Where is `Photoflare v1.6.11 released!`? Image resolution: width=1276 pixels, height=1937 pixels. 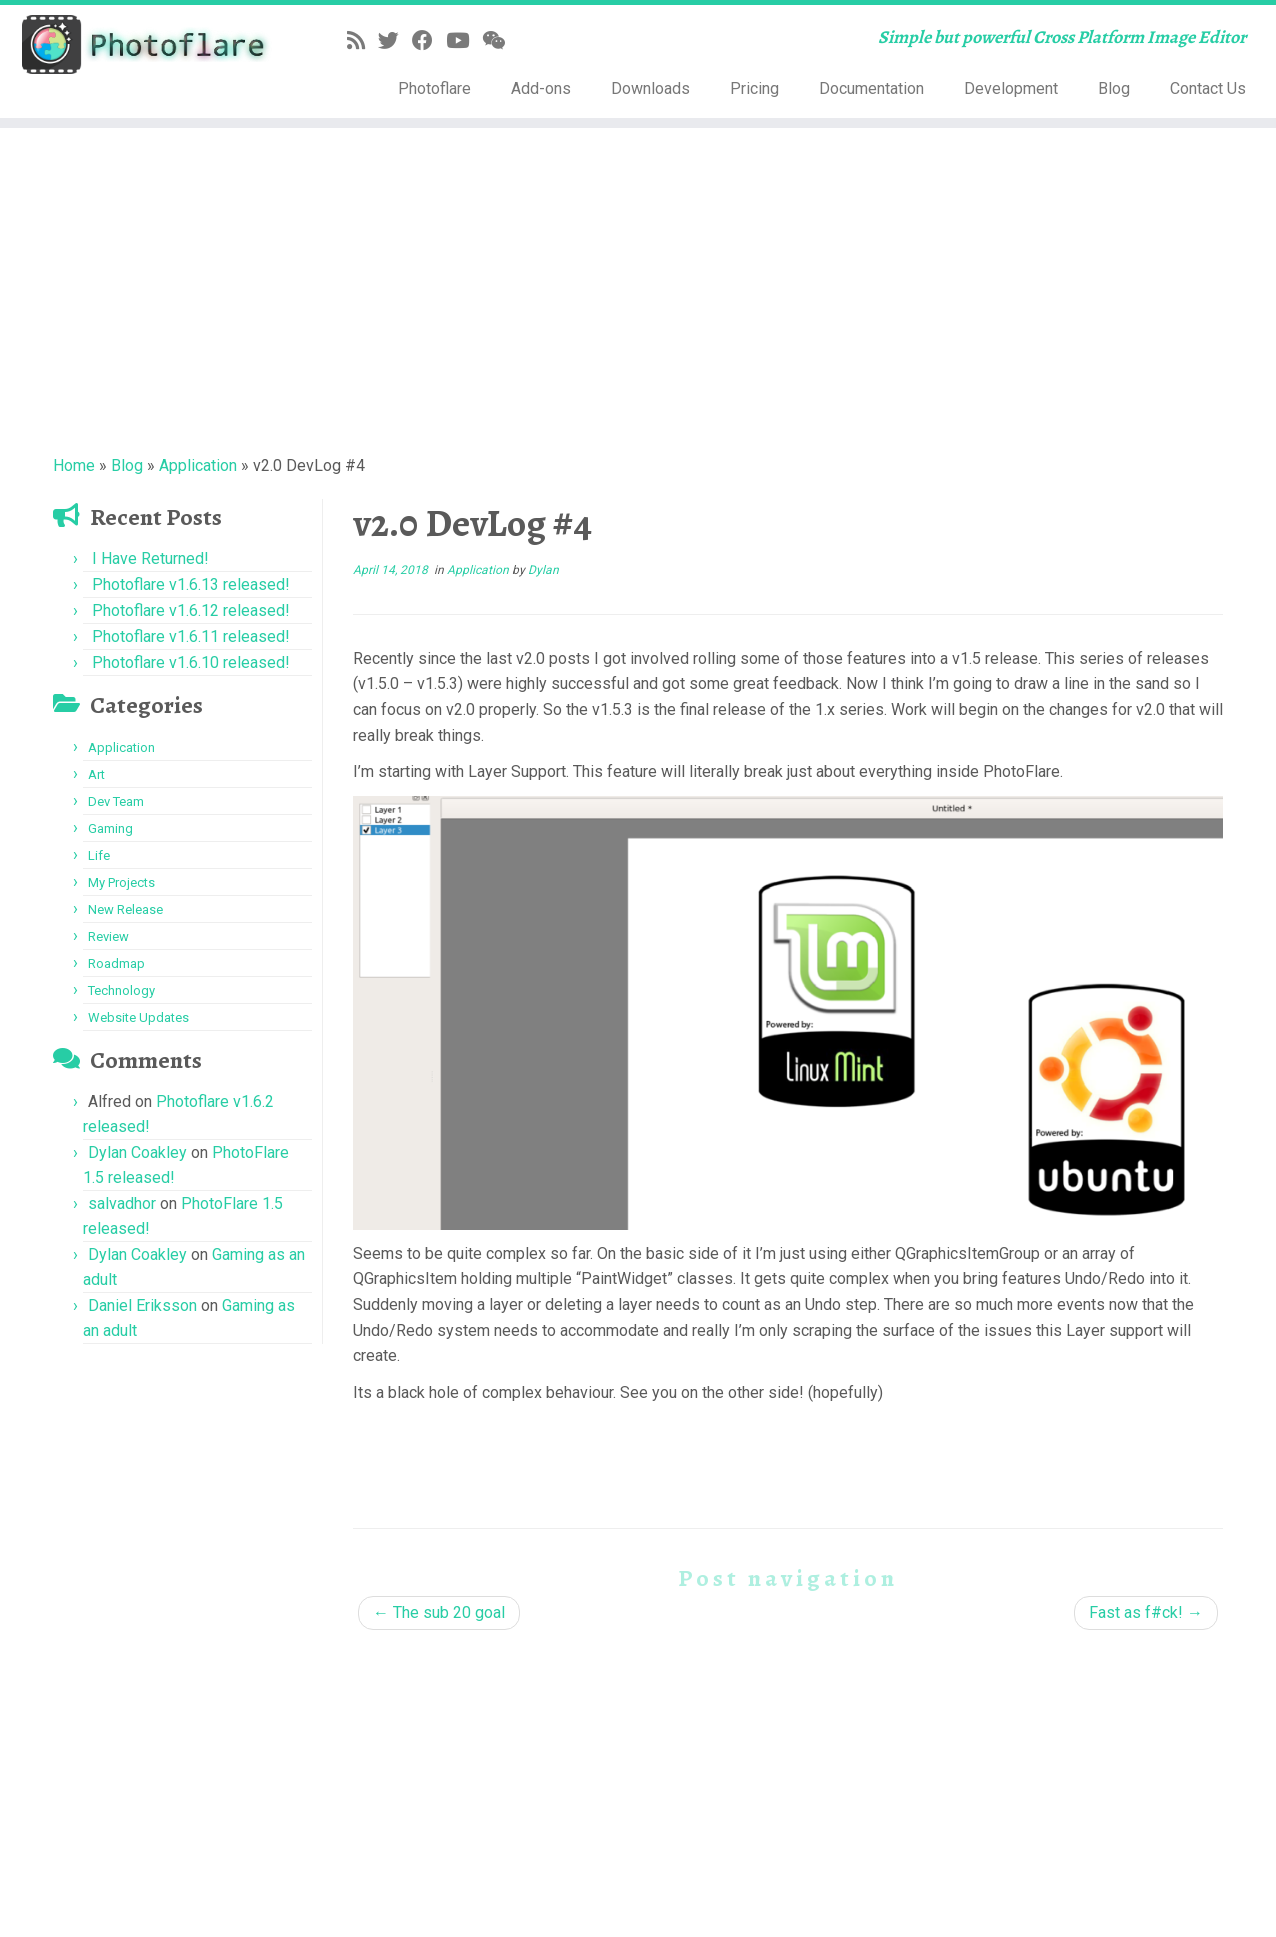
Photoflare v1.6.11 released! is located at coordinates (191, 636).